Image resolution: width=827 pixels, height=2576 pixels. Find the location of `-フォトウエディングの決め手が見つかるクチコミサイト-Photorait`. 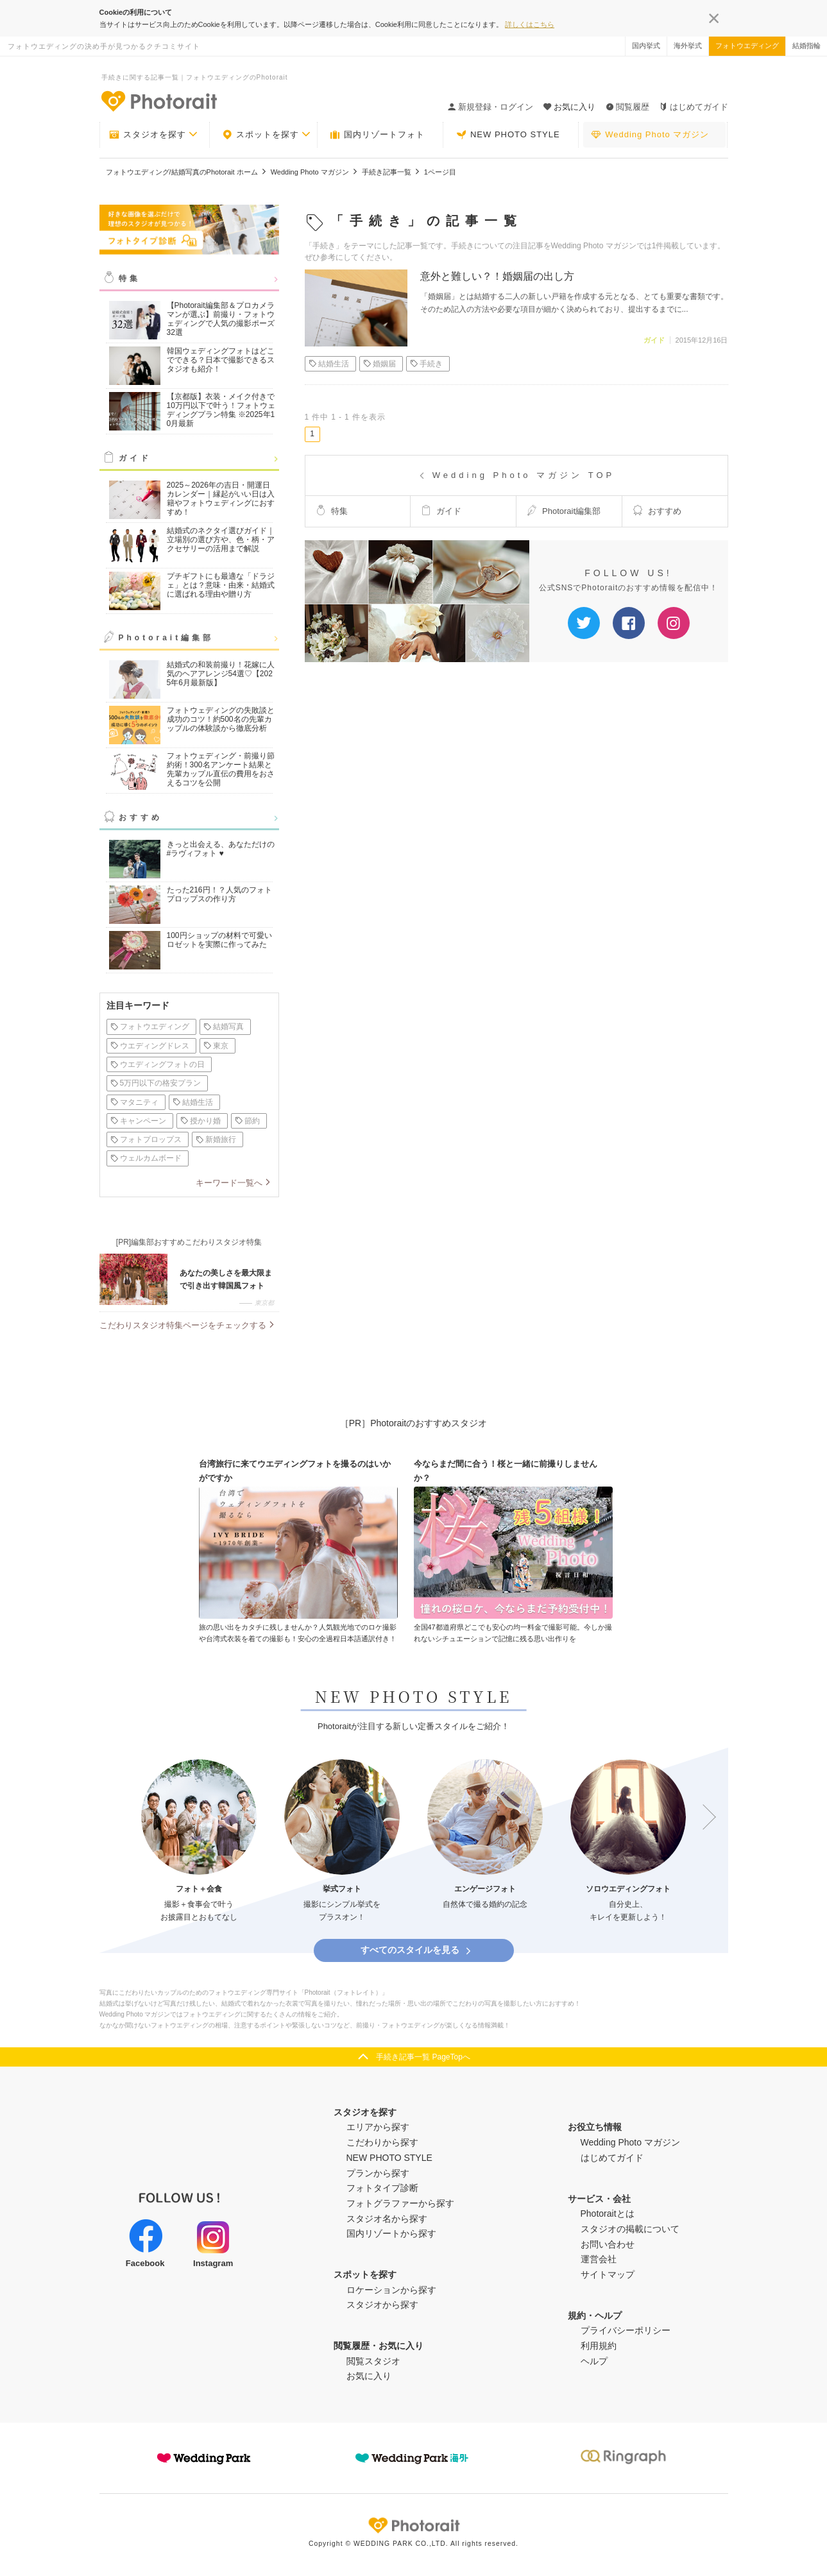

-フォトウエディングの決め手が見つかるクチコミサイト-Photorait is located at coordinates (158, 101).